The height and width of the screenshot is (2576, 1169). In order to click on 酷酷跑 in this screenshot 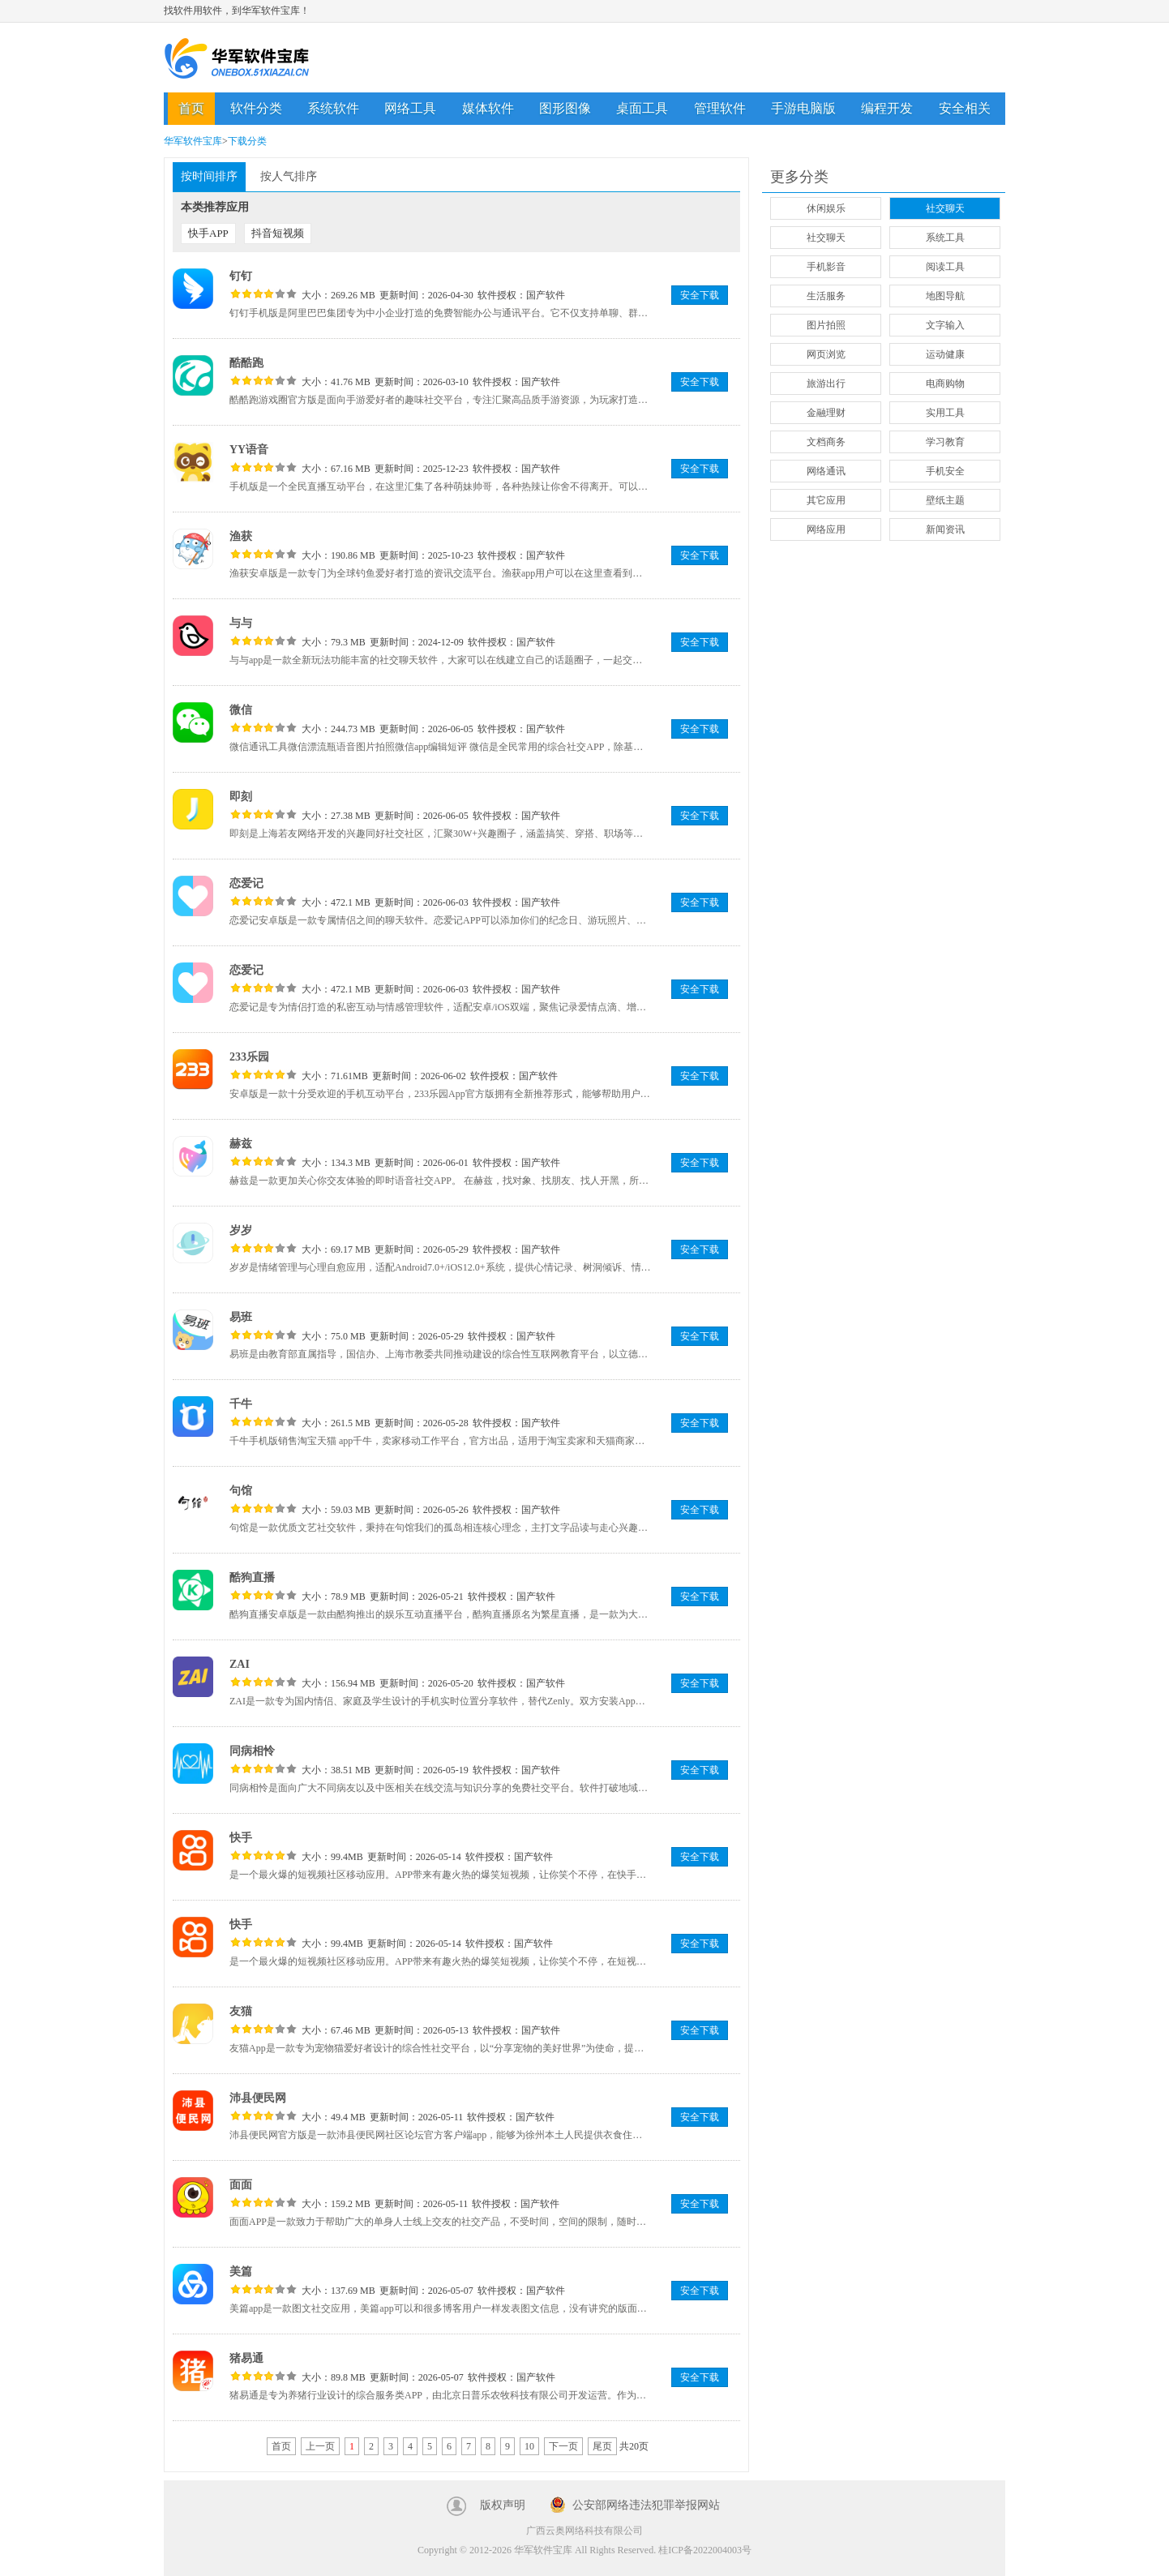, I will do `click(246, 363)`.